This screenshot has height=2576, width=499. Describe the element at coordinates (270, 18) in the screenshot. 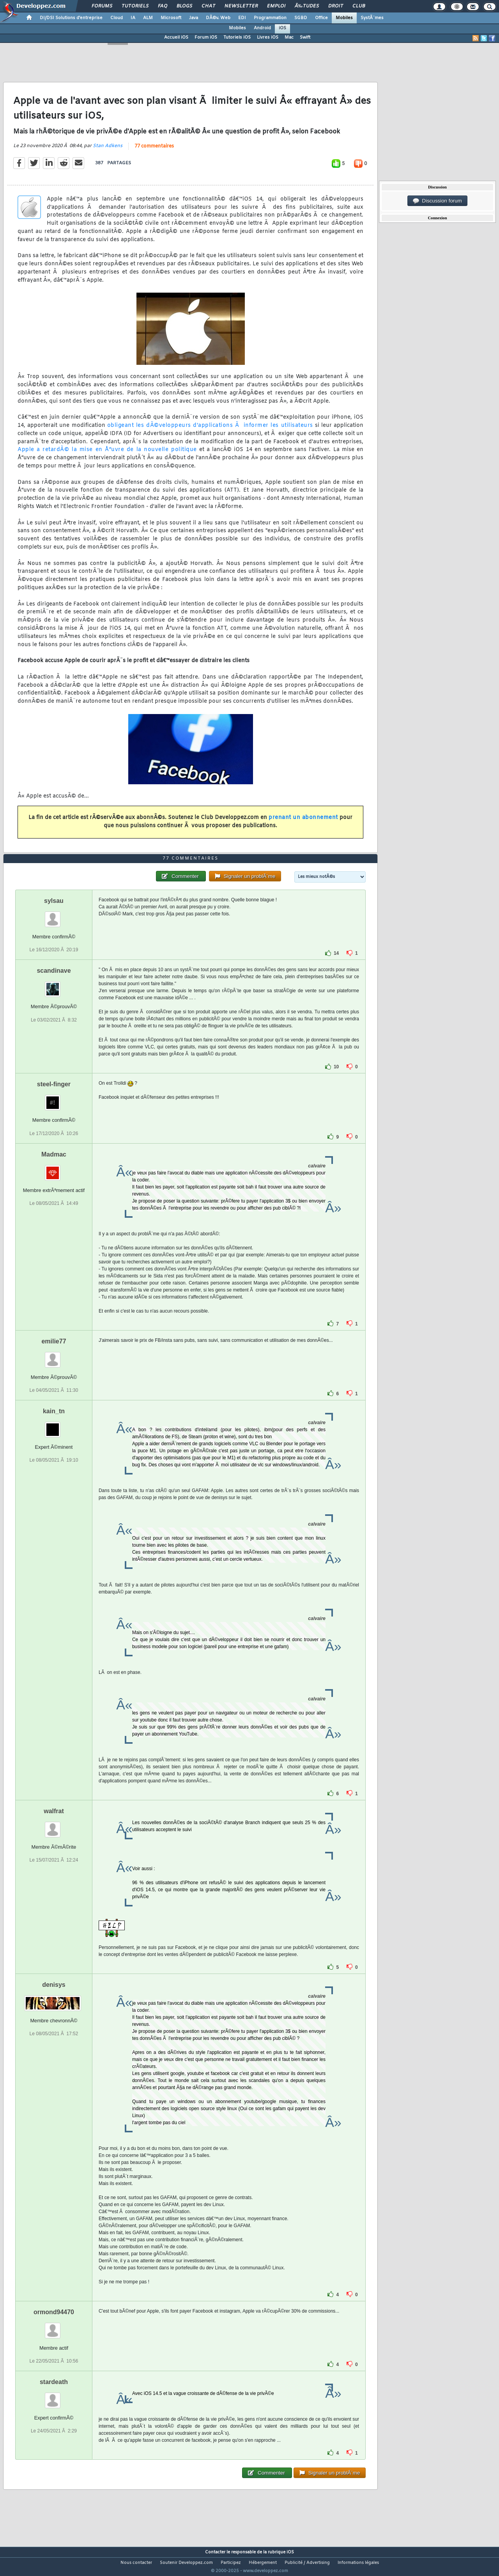

I see `Programmation` at that location.